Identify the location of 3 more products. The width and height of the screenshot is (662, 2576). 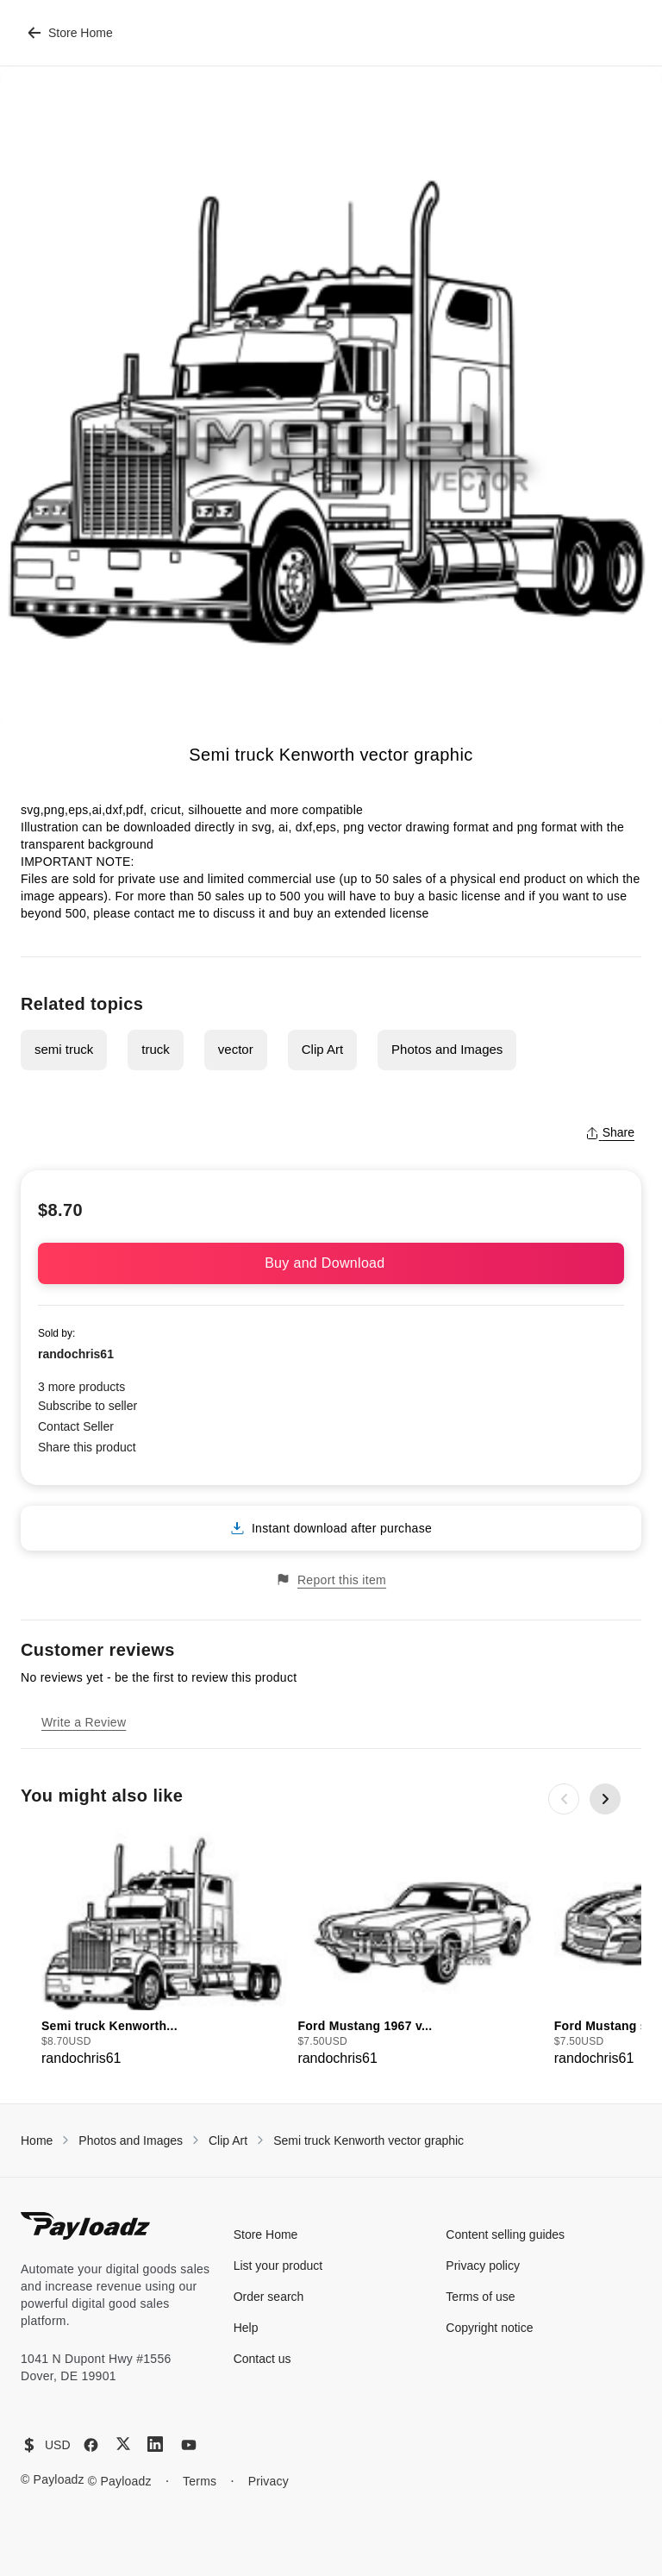
(81, 1387).